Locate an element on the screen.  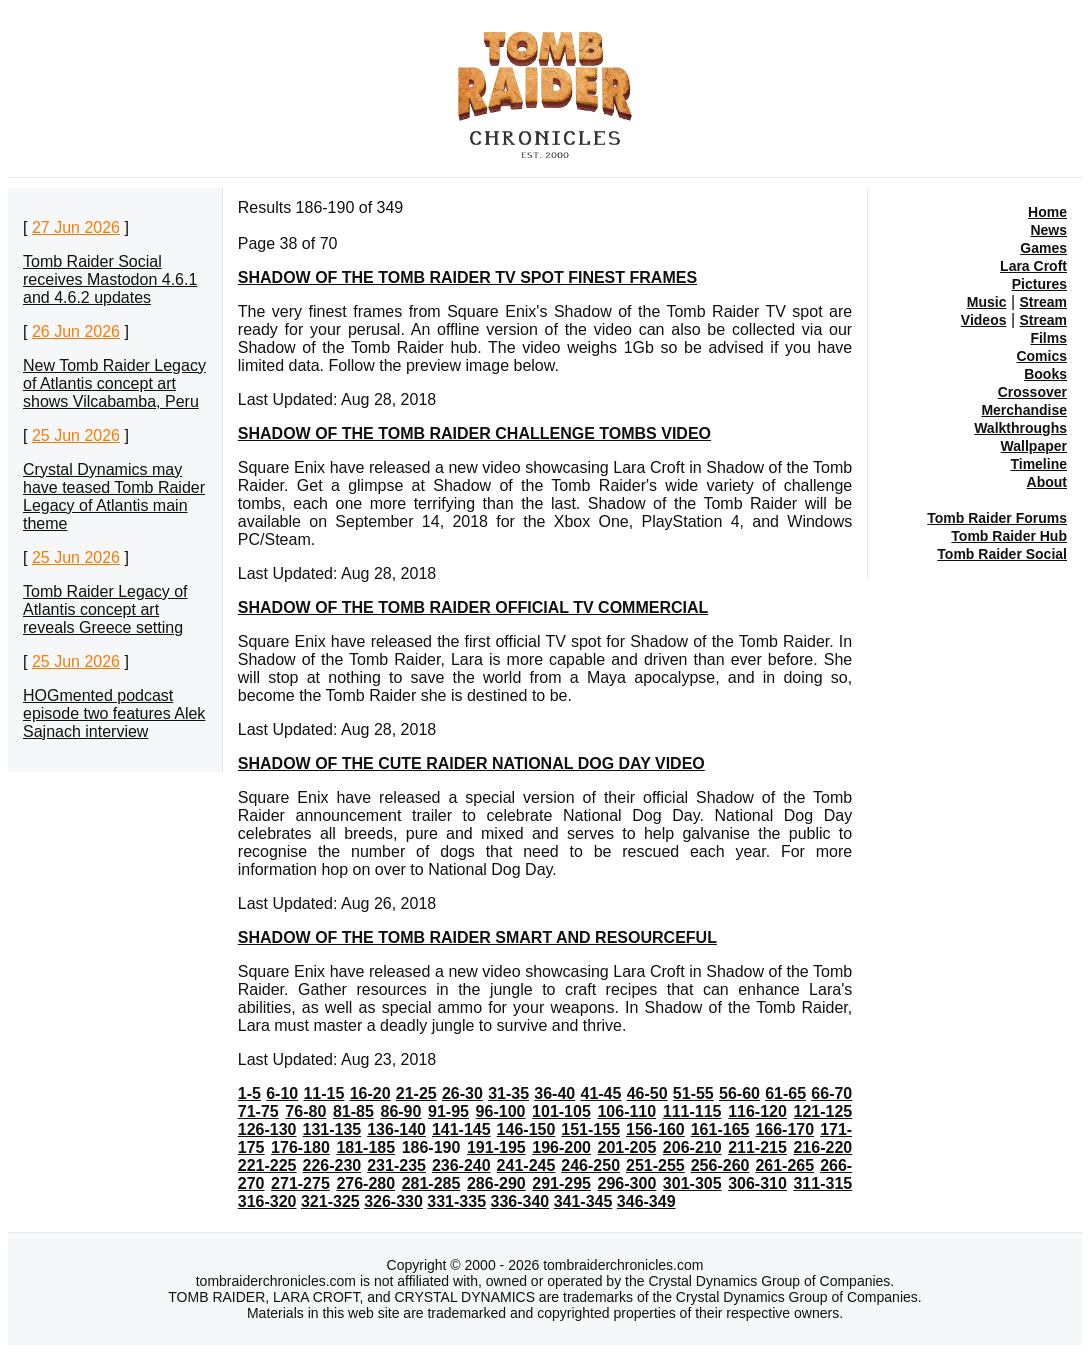
261-265 is located at coordinates (784, 1165).